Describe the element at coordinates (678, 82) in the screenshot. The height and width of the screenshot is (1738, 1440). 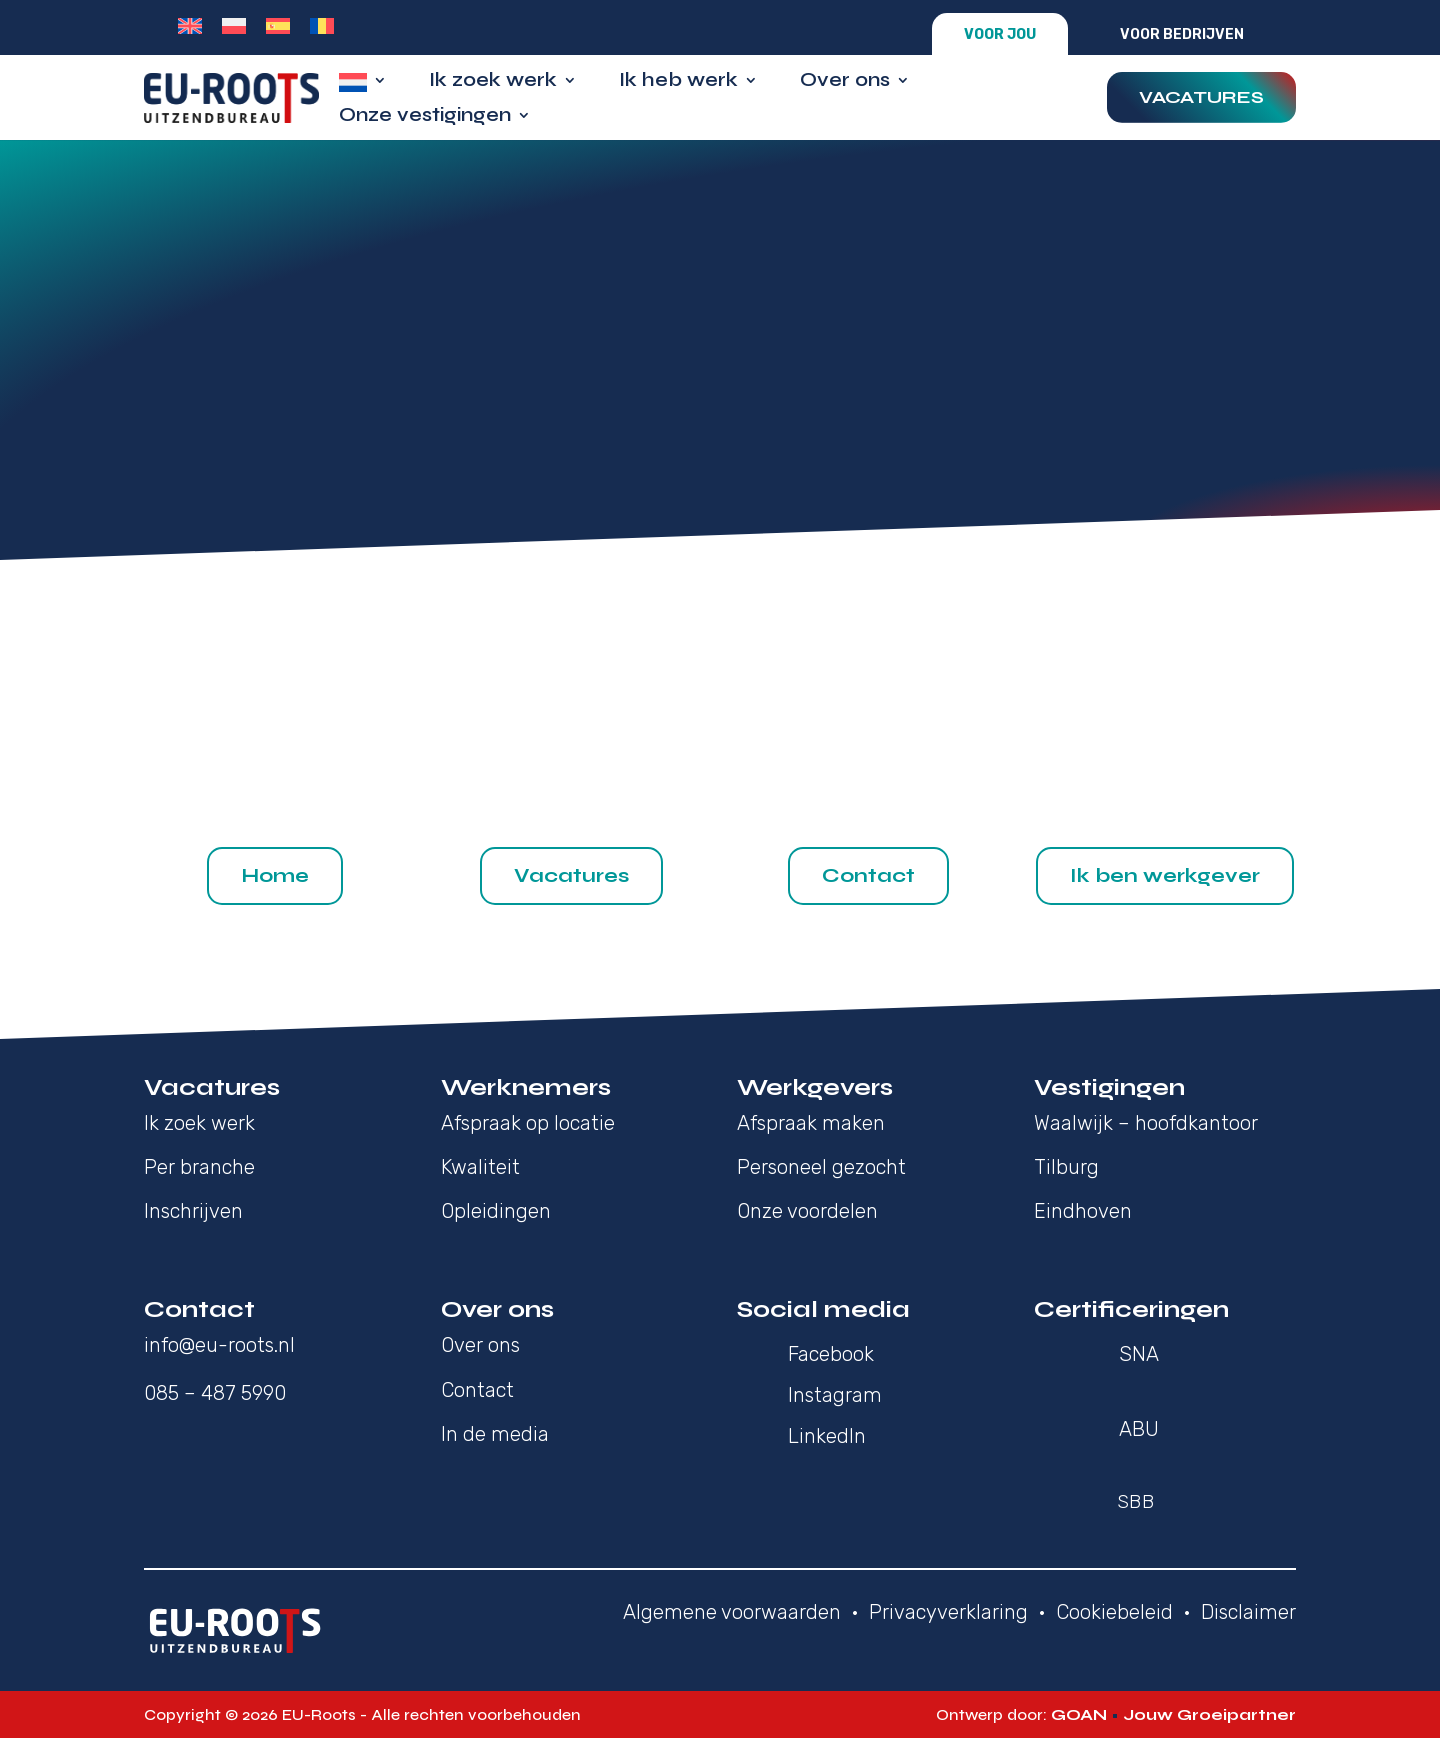
I see `Ik heb werk` at that location.